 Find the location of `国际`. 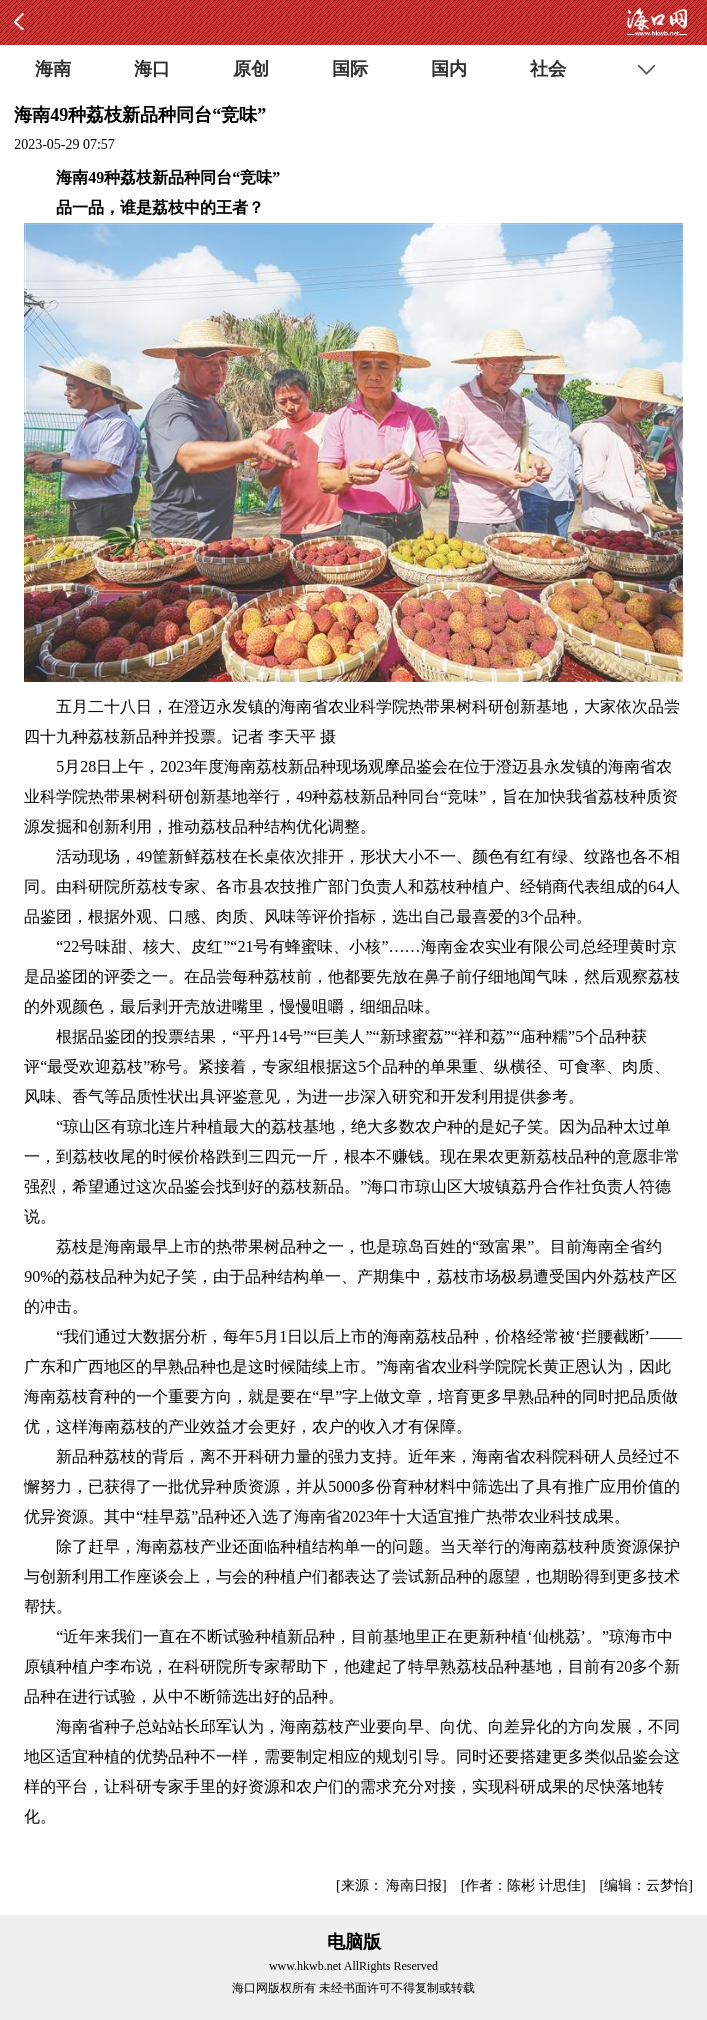

国际 is located at coordinates (350, 69).